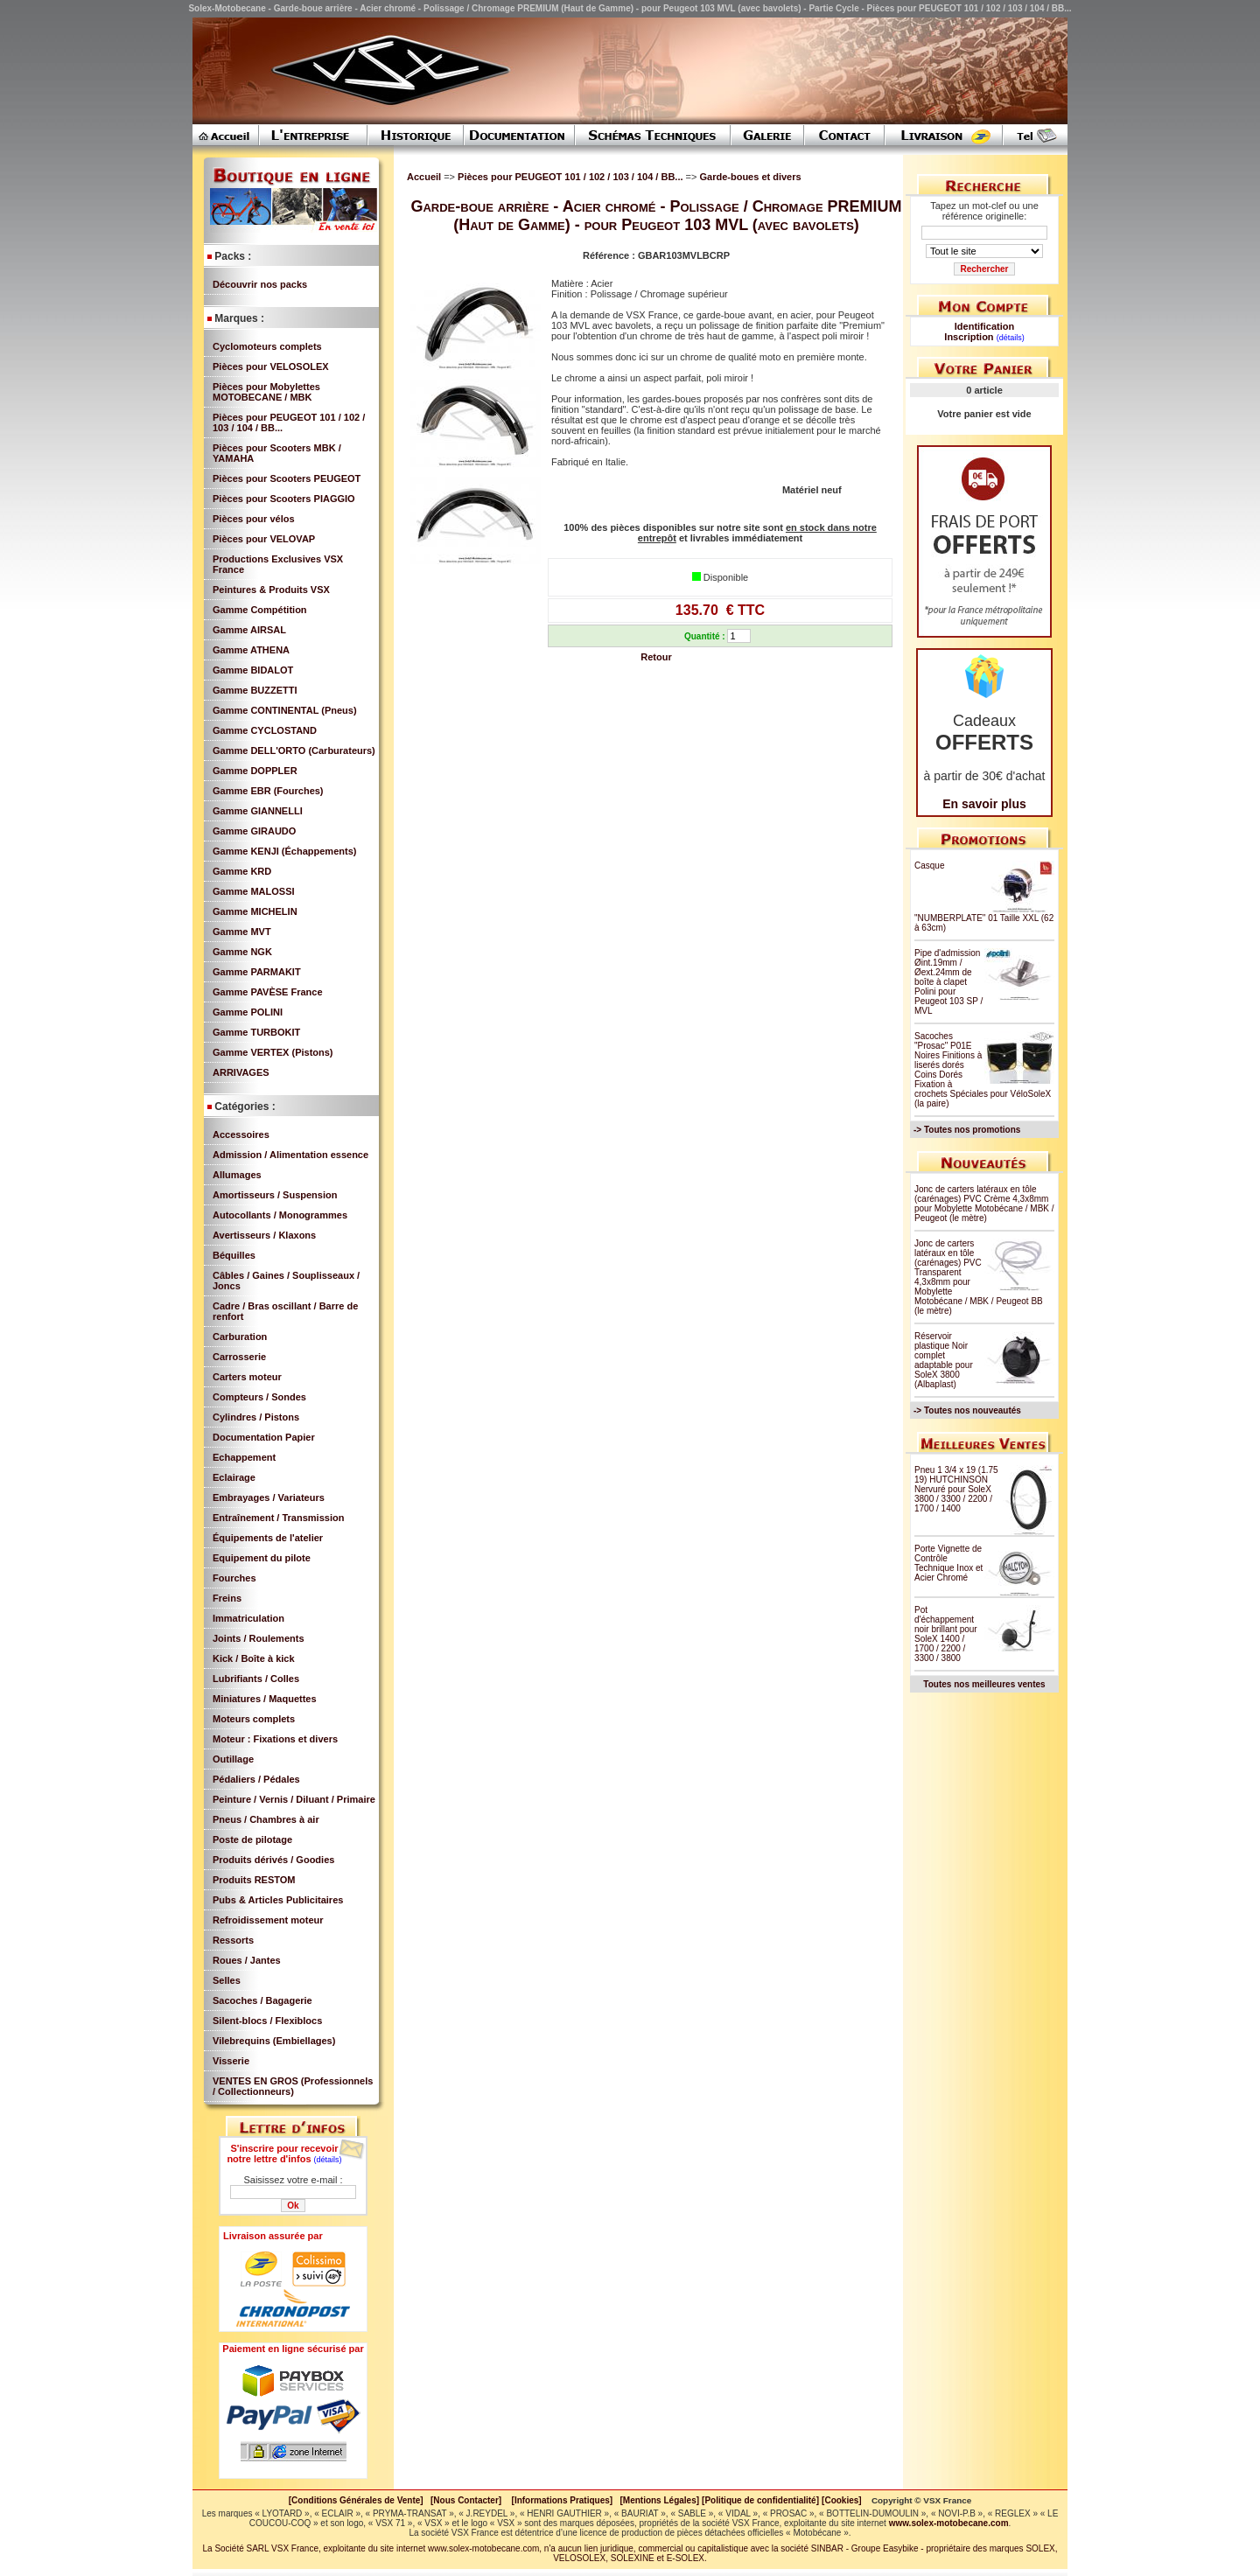 This screenshot has width=1260, height=2576. What do you see at coordinates (242, 931) in the screenshot?
I see `Gamme MVT` at bounding box center [242, 931].